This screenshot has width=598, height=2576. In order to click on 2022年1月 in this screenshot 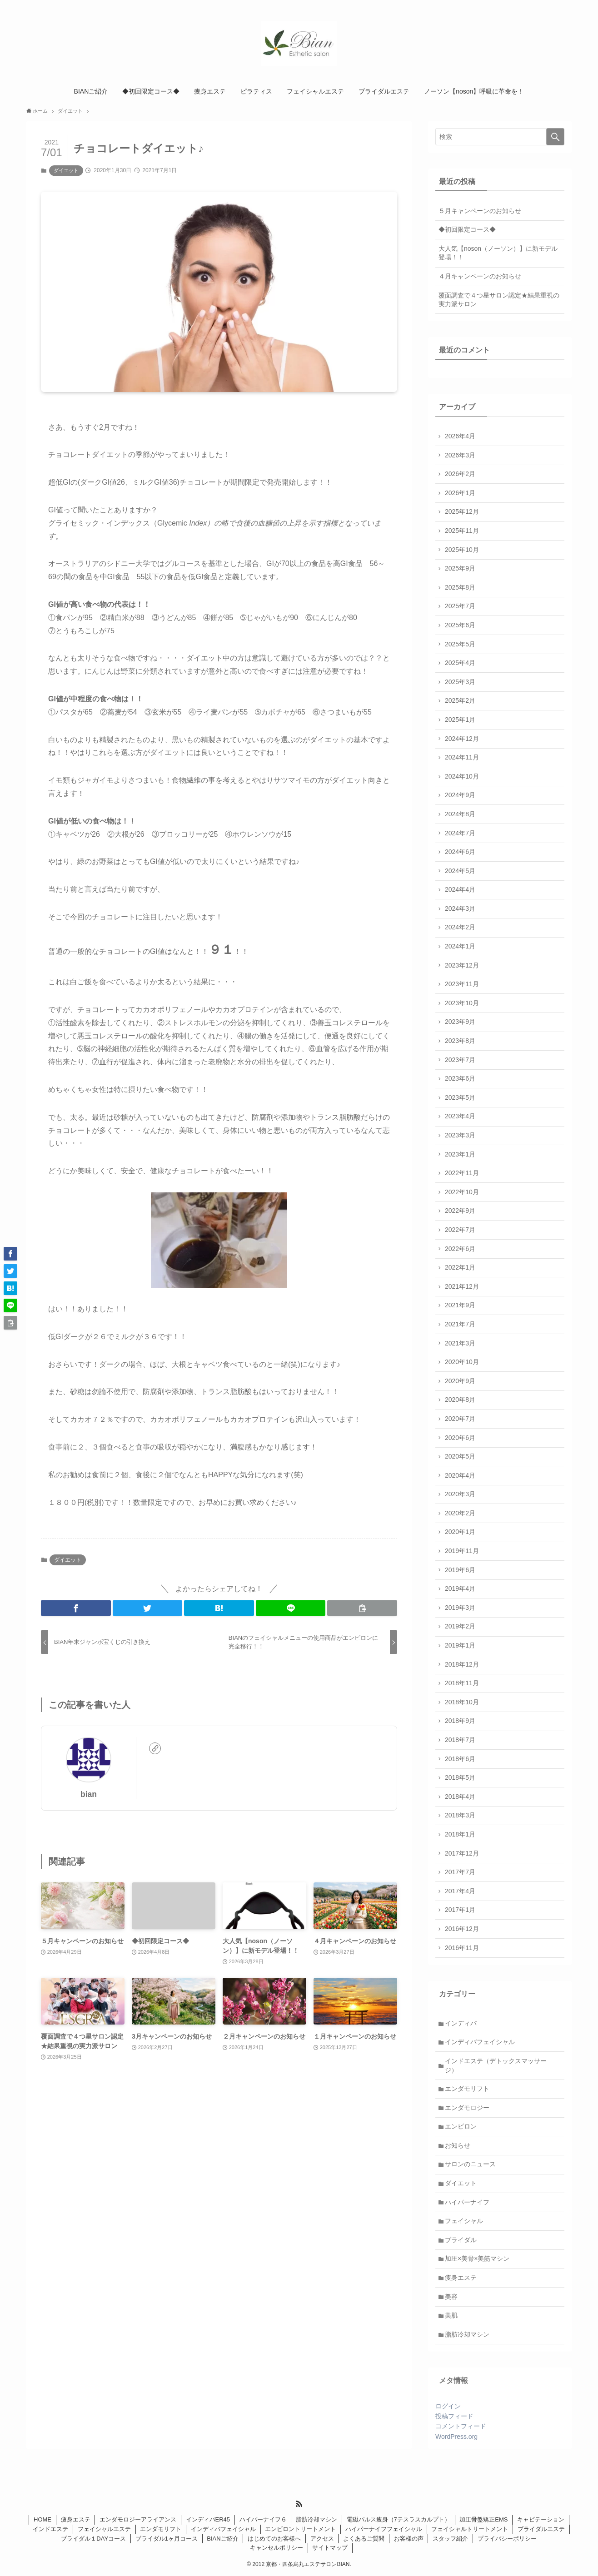, I will do `click(460, 1267)`.